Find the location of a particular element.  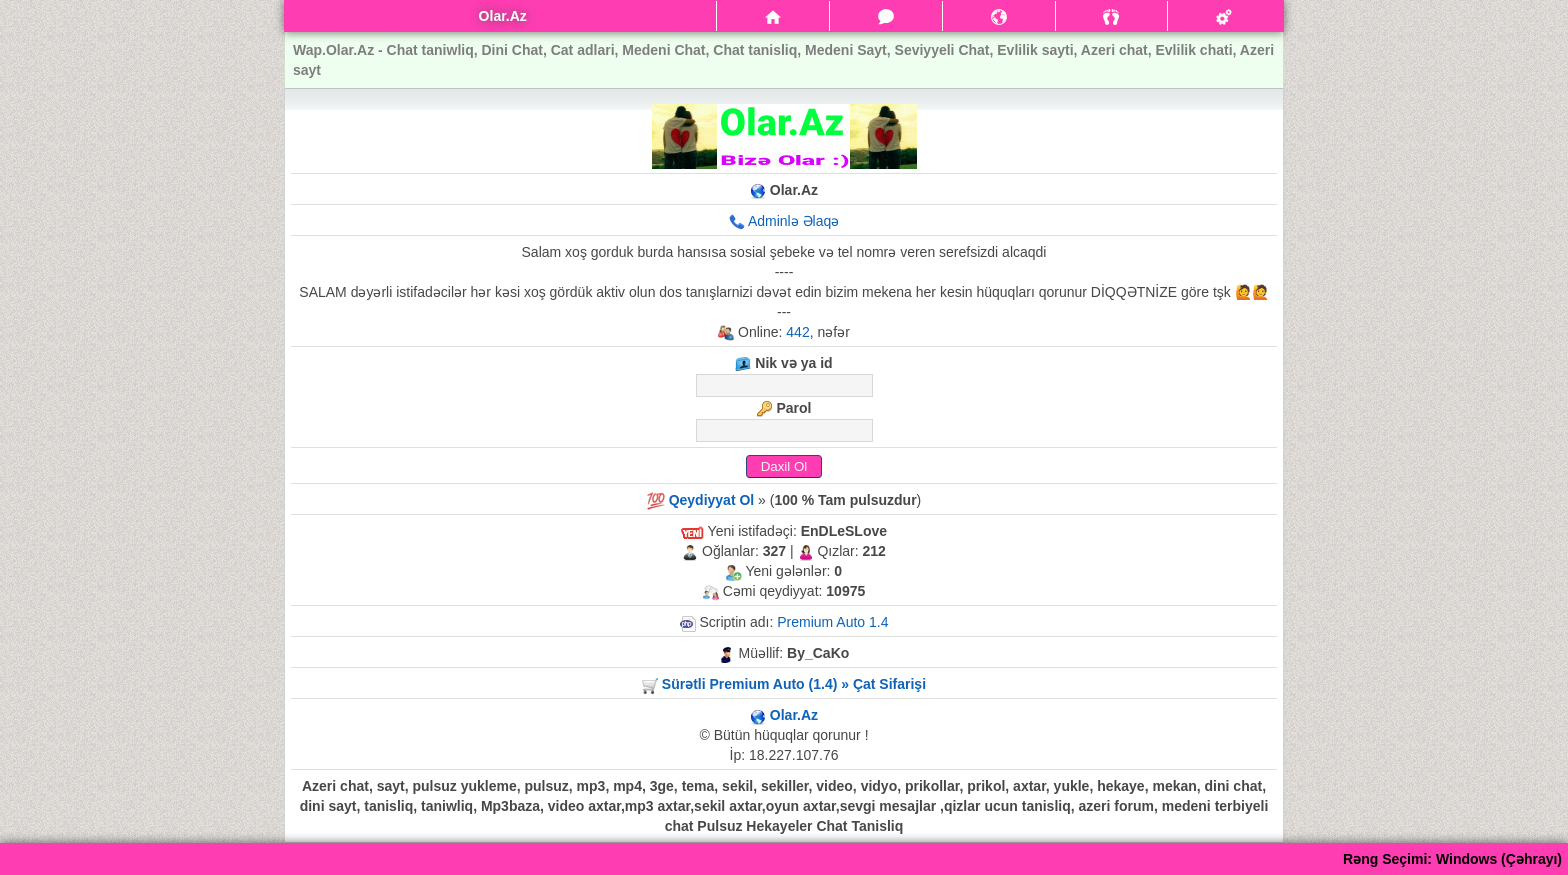

442 is located at coordinates (797, 332).